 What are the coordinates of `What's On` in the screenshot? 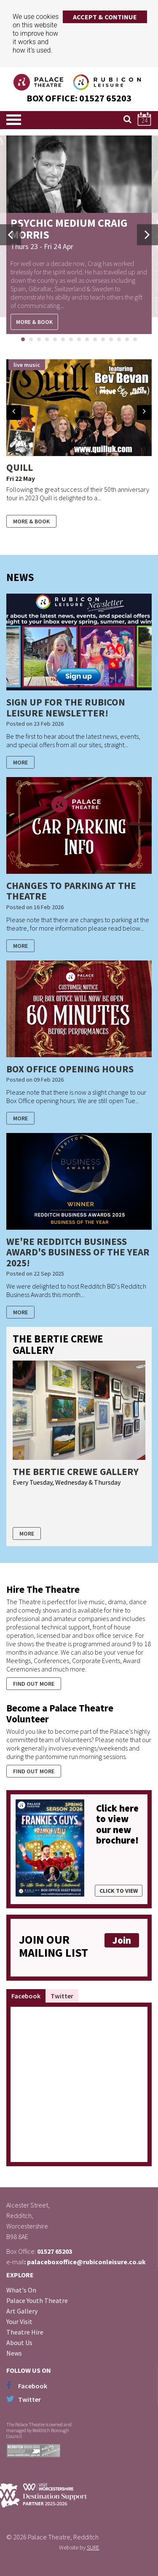 It's located at (21, 2290).